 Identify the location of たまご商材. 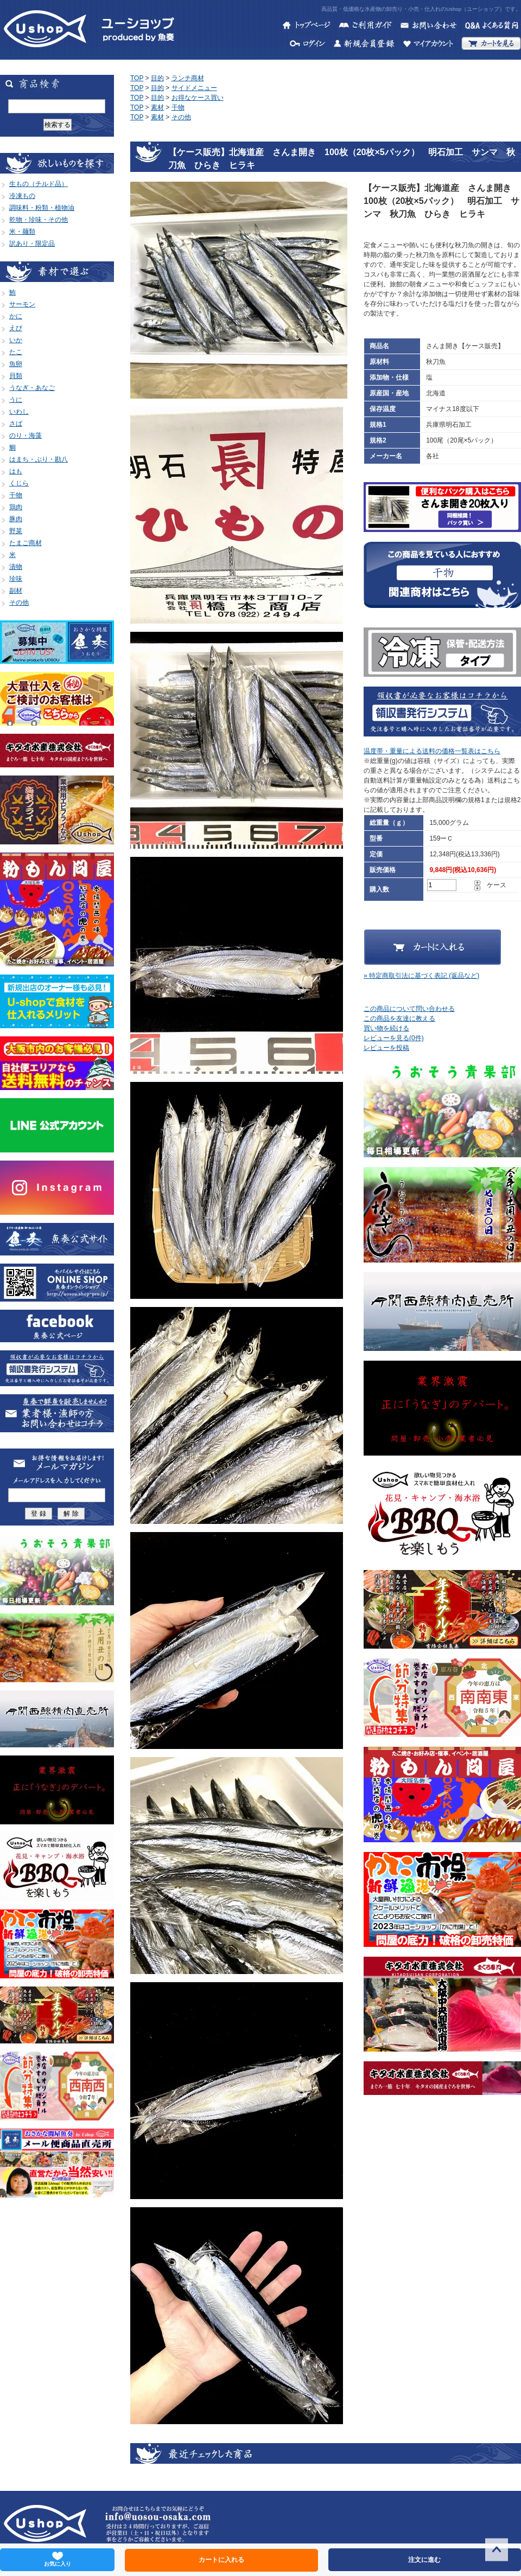
(25, 543).